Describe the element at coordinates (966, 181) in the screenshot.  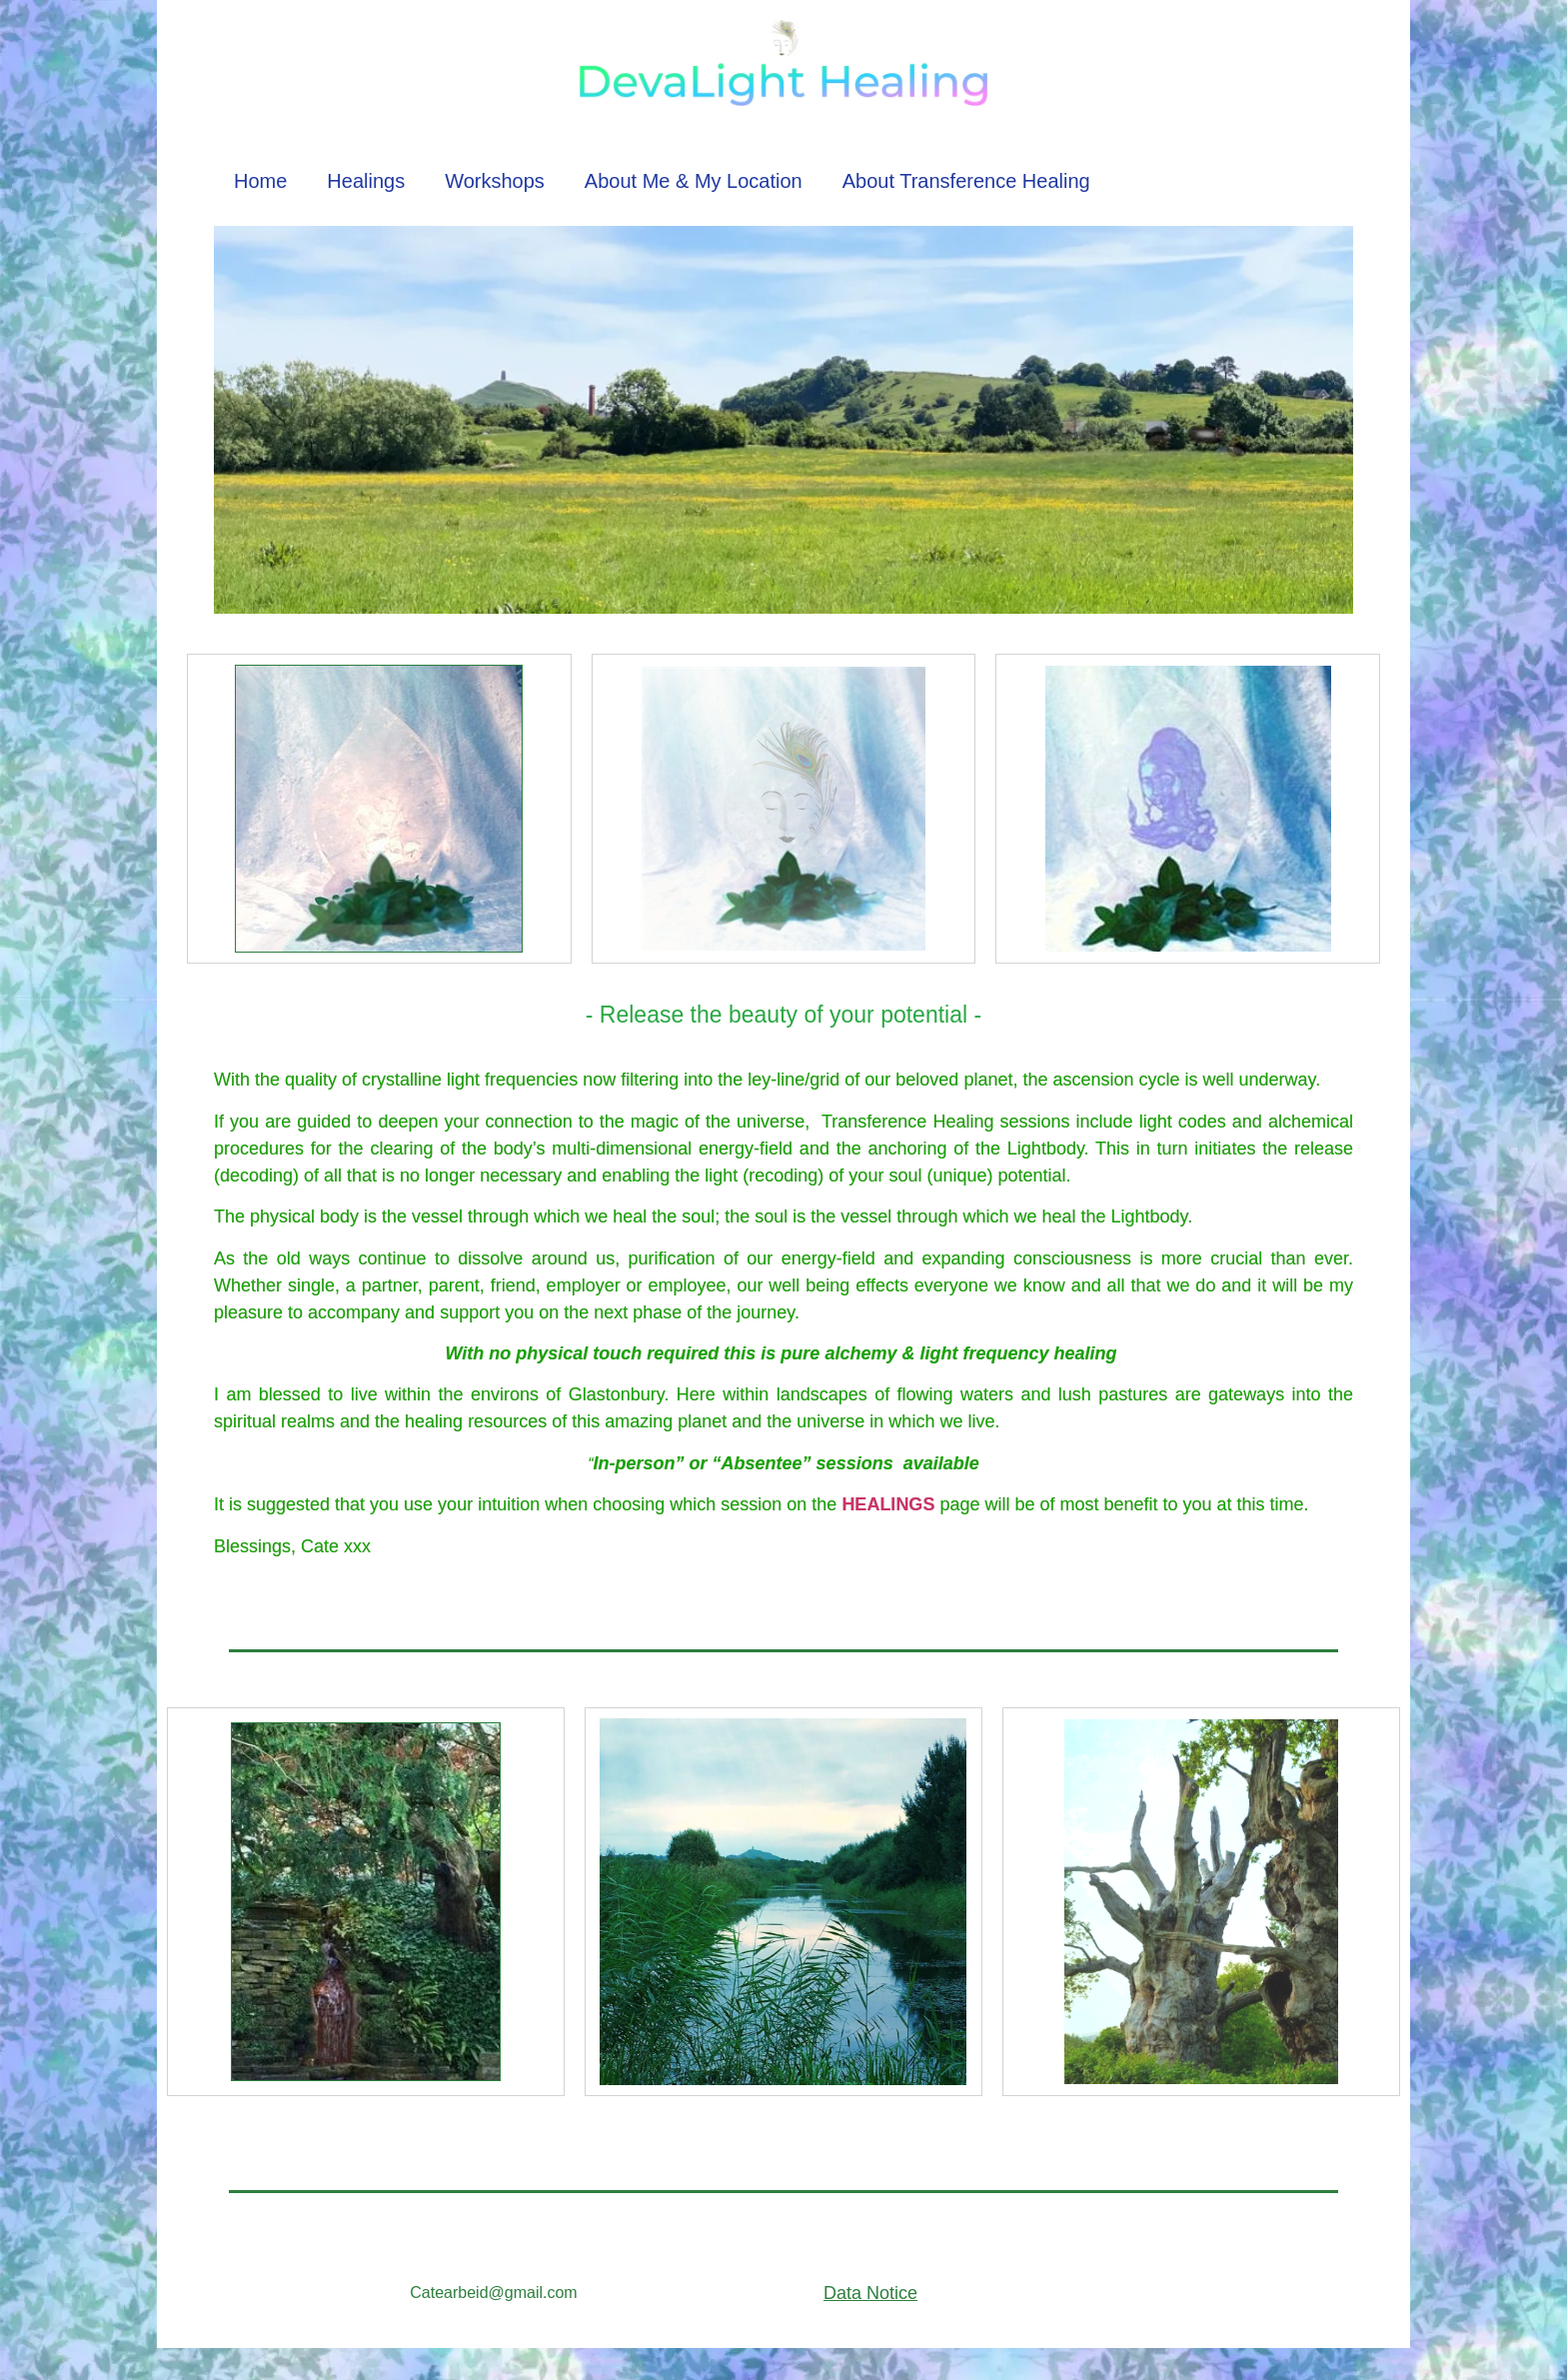
I see `About Transference Healing` at that location.